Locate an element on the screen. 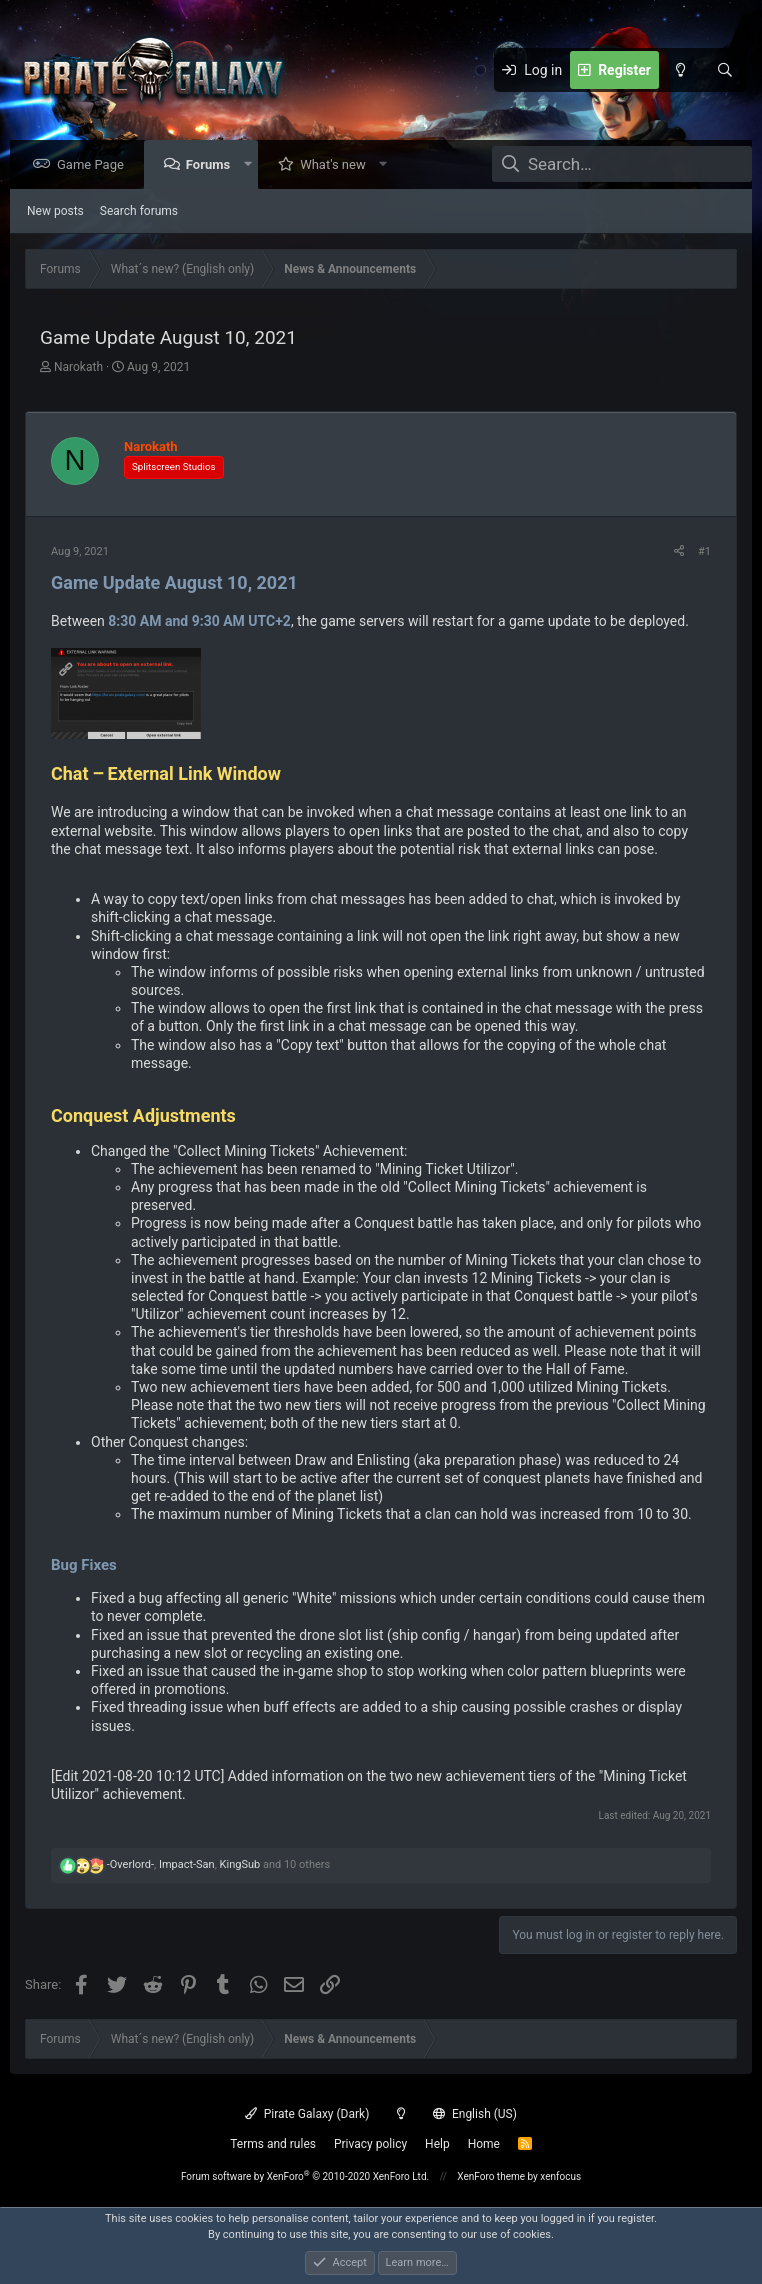  Help is located at coordinates (437, 2144).